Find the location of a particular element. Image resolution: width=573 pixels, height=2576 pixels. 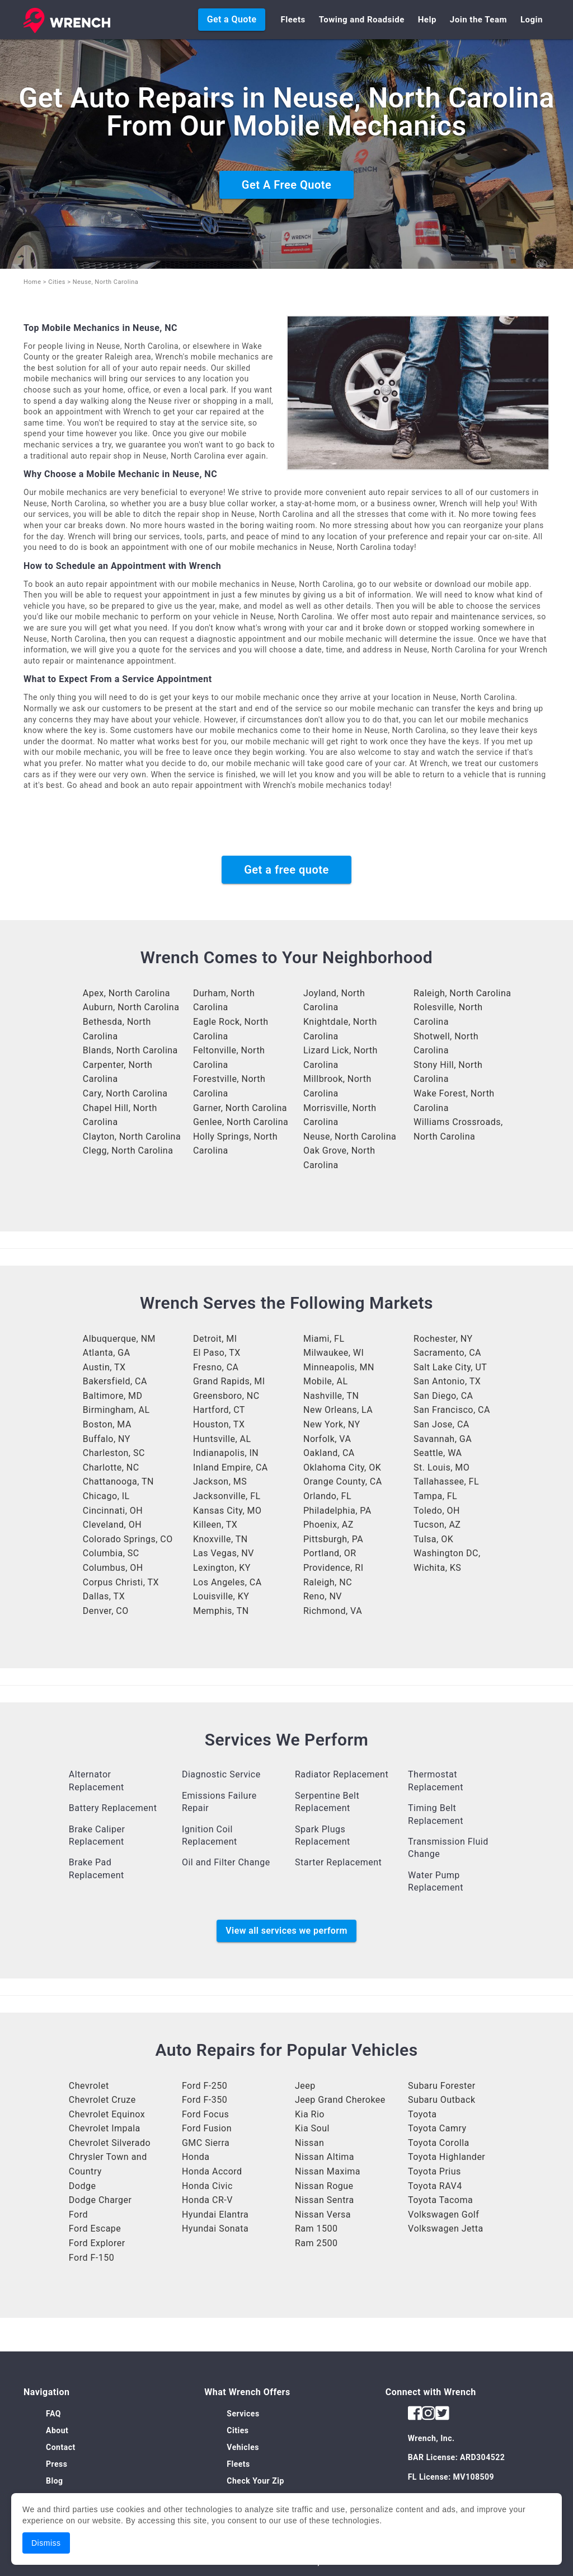

Mobile, AL is located at coordinates (325, 1381).